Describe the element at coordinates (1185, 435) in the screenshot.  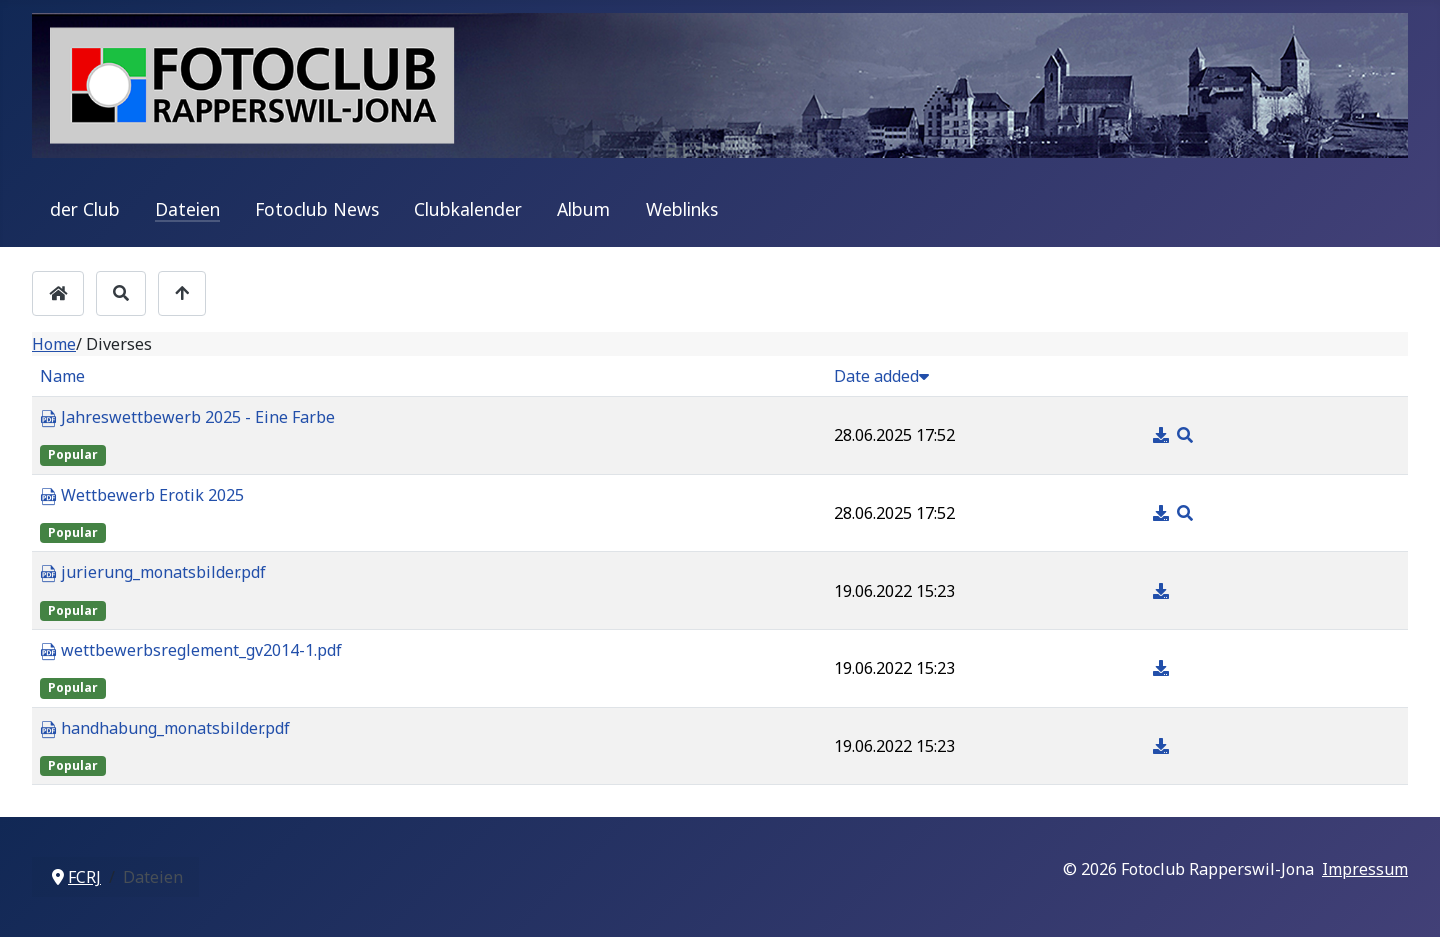
I see `[Preview]` at that location.